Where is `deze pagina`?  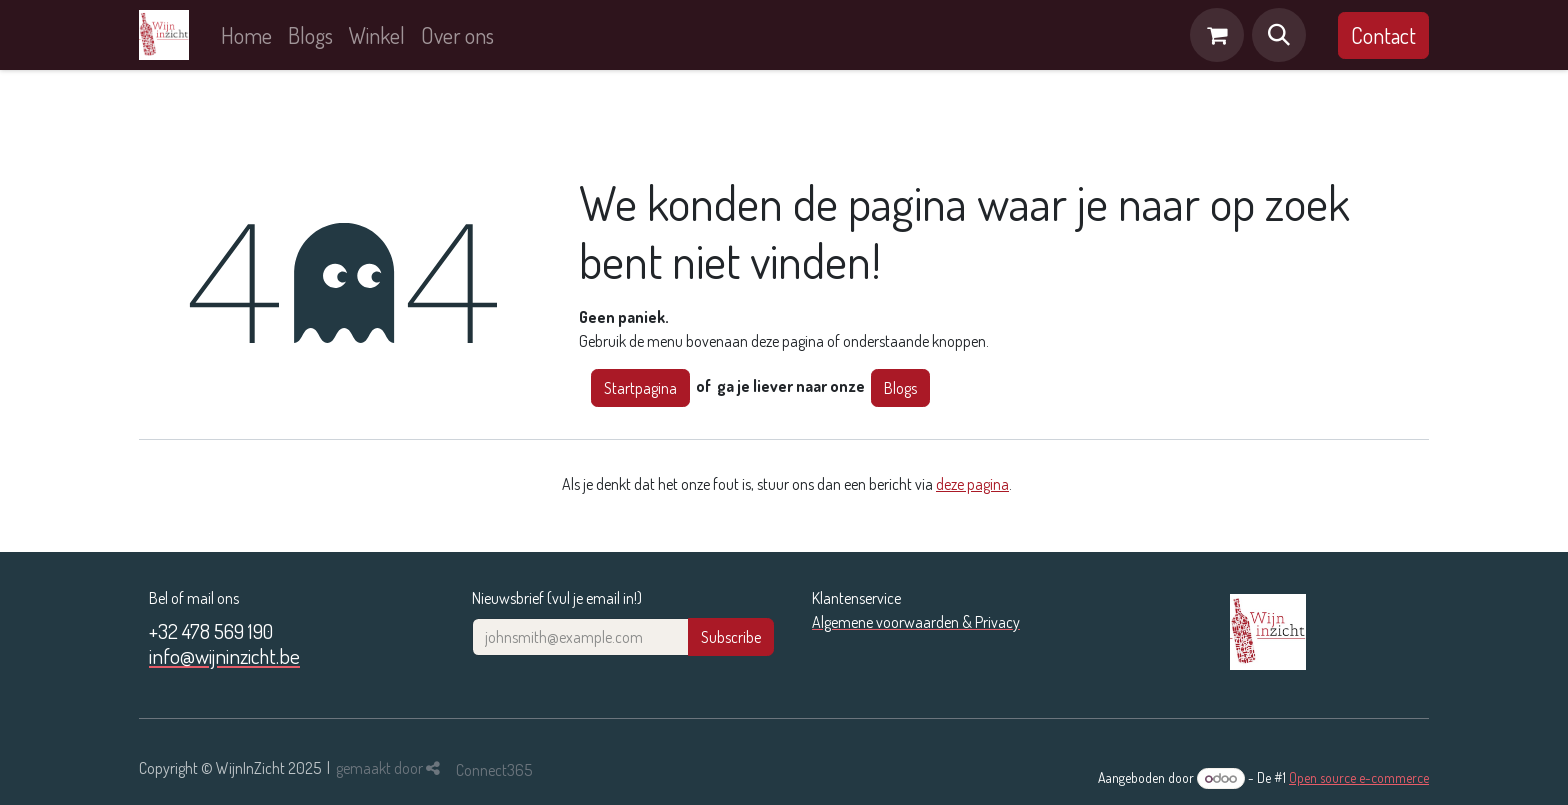
deze pagina is located at coordinates (972, 484).